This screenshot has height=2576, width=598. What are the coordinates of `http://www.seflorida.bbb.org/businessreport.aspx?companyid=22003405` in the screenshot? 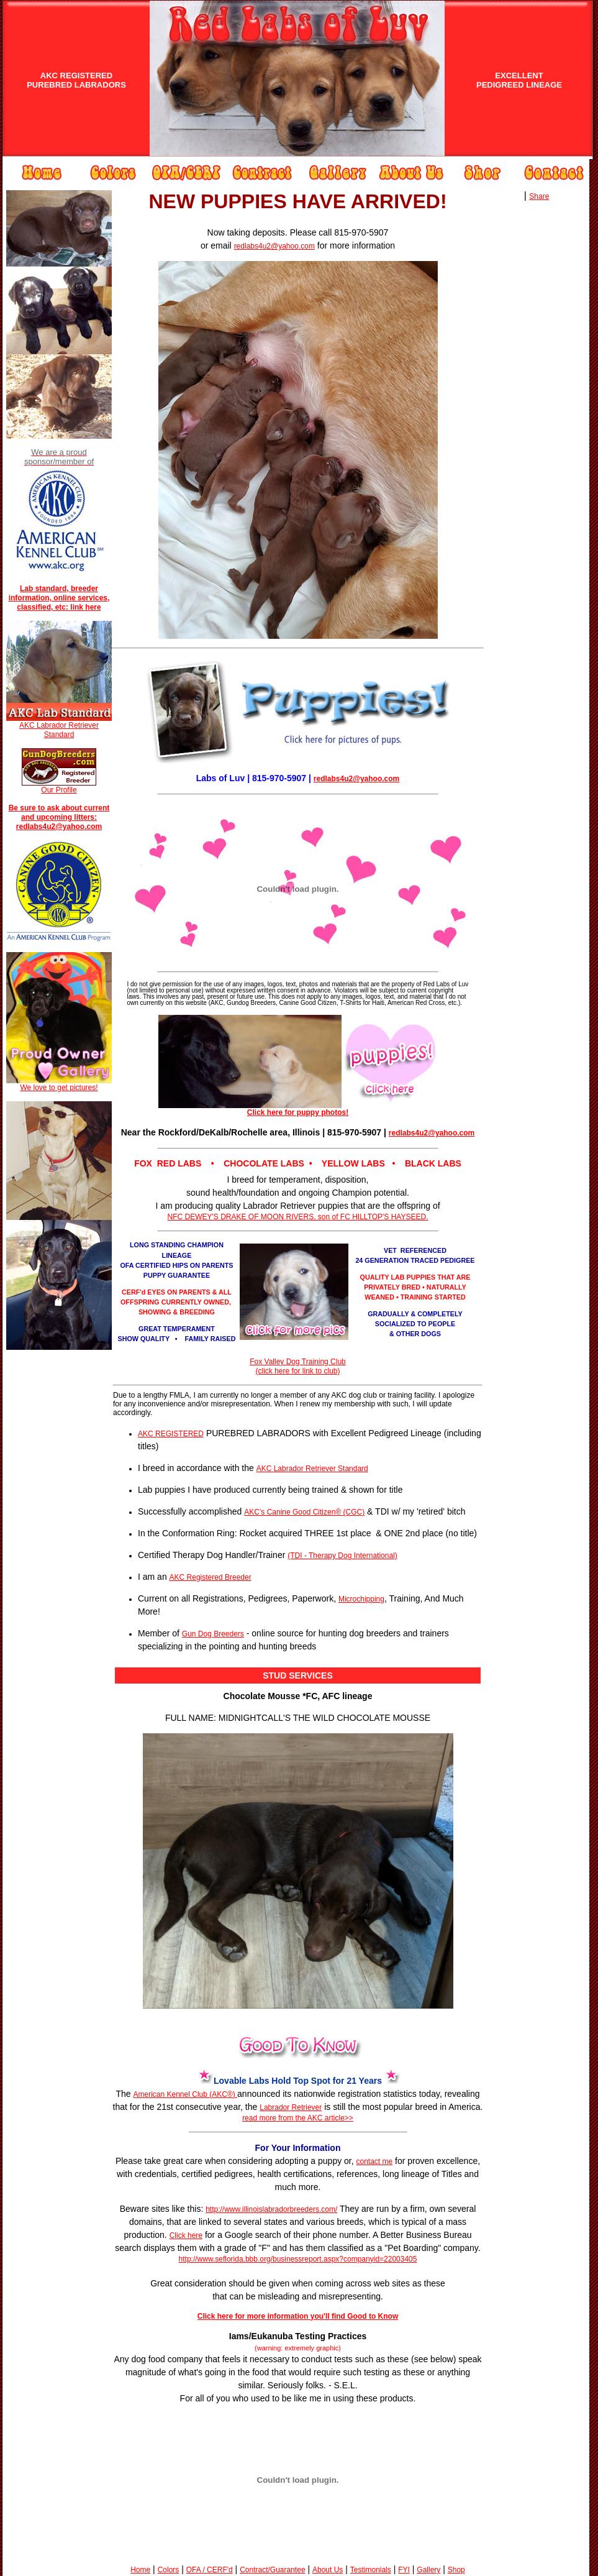 It's located at (298, 2259).